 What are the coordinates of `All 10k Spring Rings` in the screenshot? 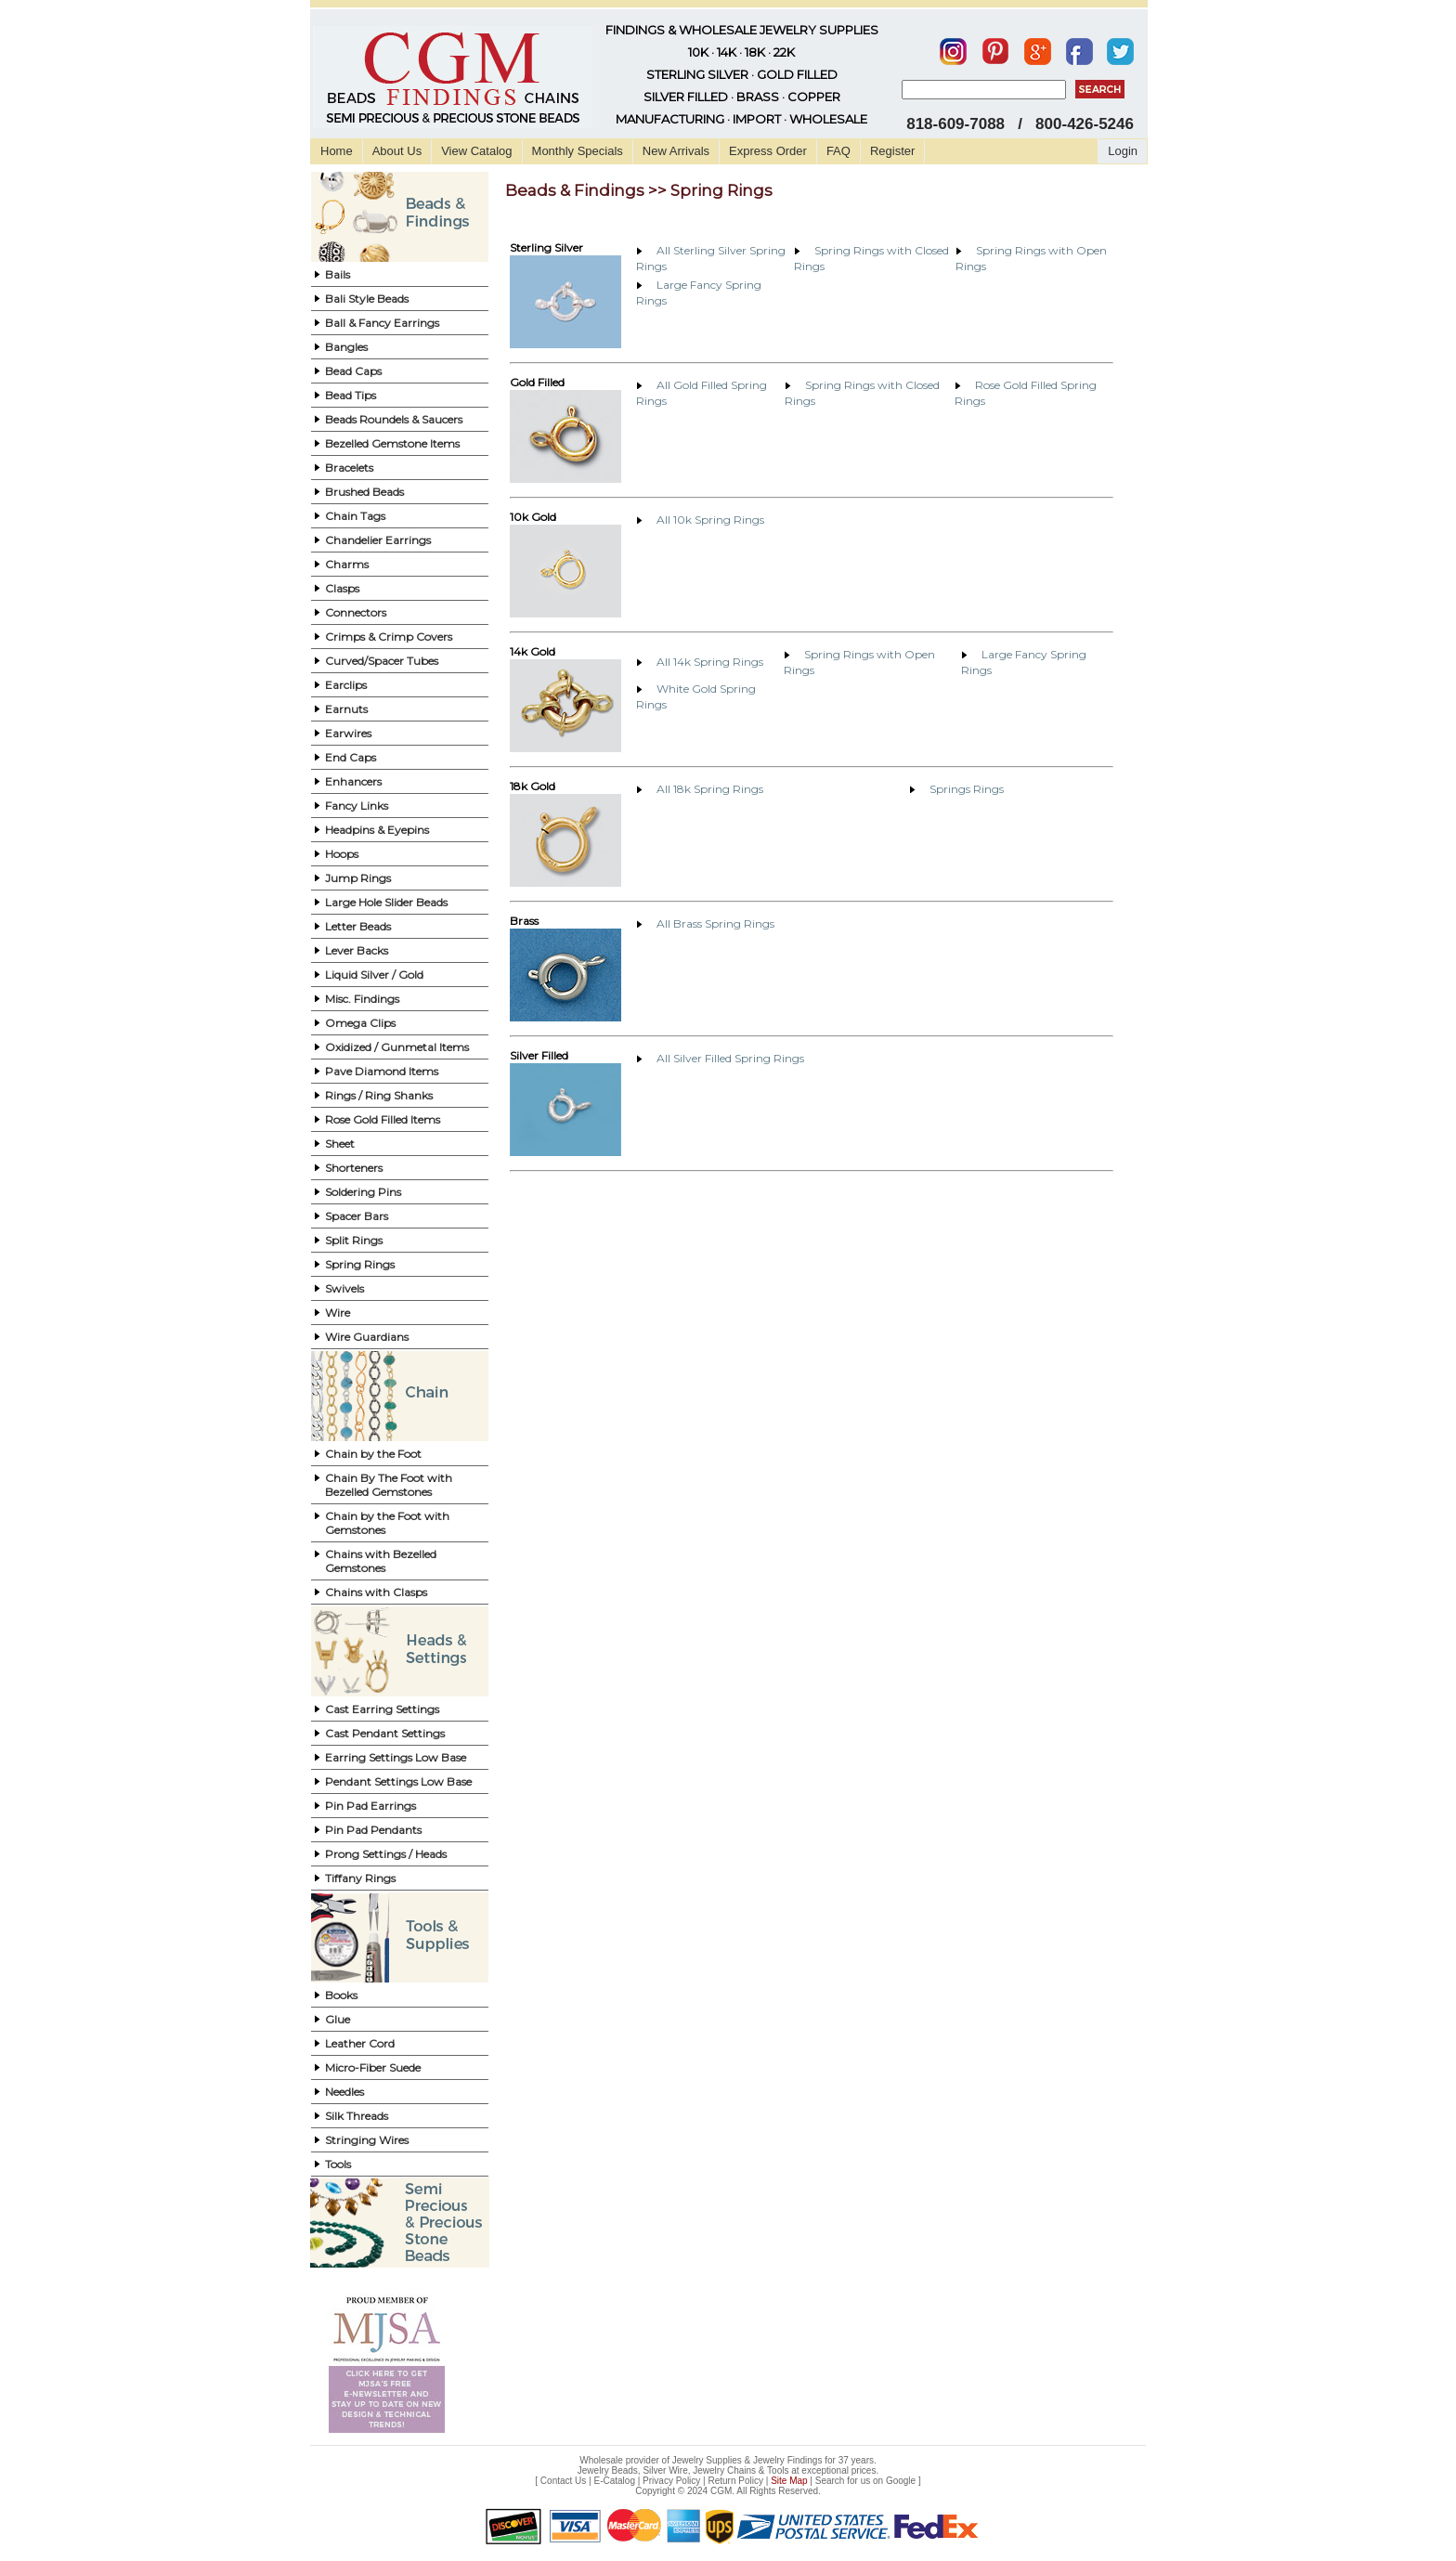 It's located at (710, 519).